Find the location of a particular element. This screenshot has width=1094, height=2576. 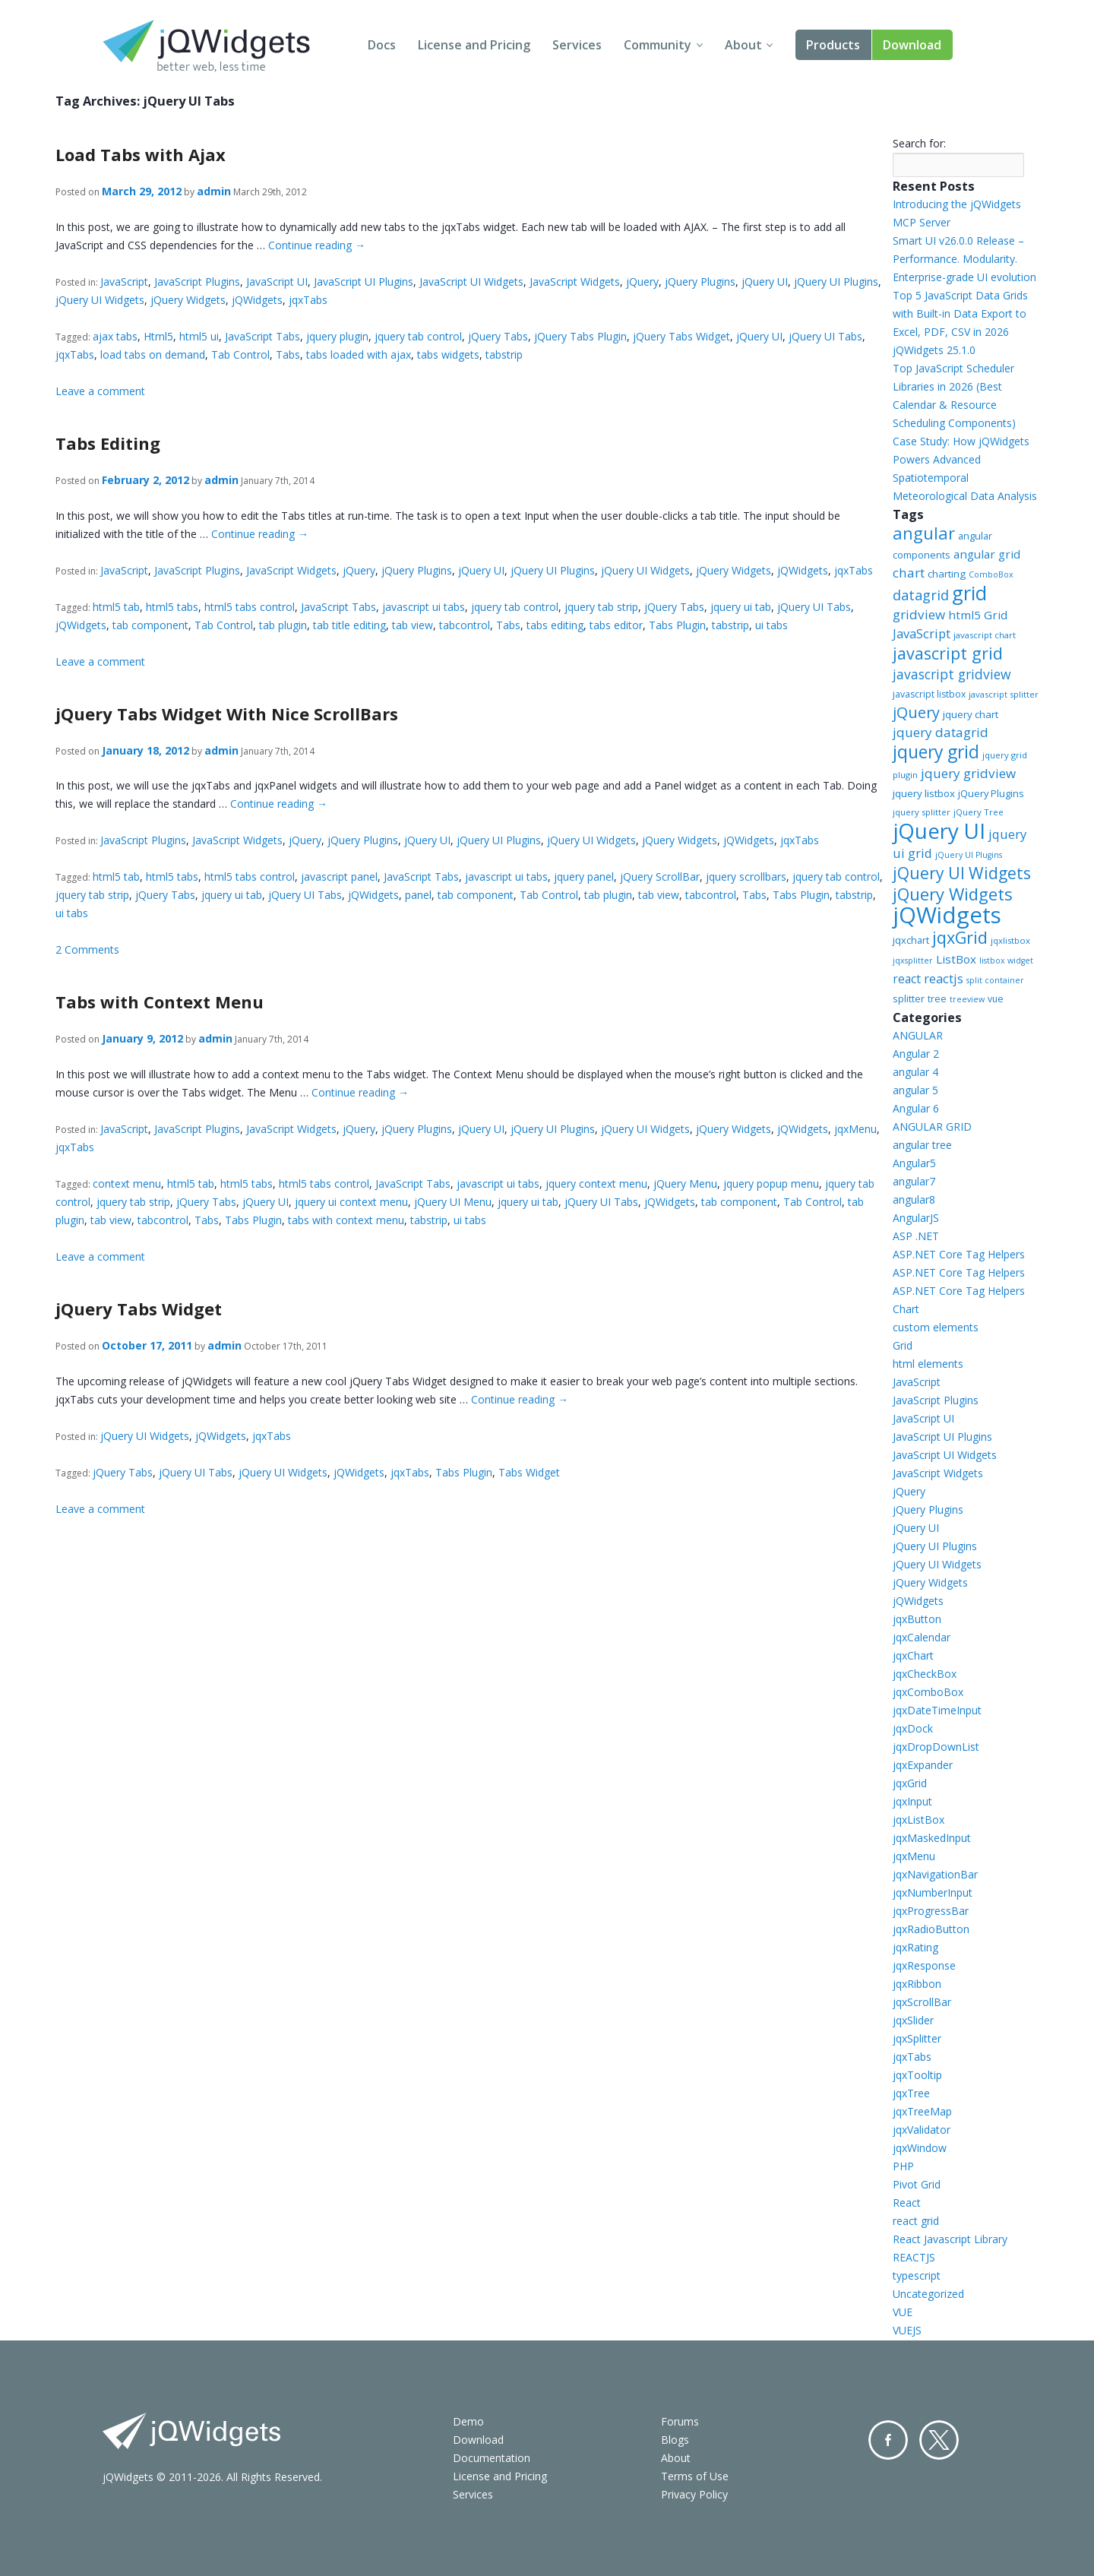

splitter is located at coordinates (909, 998).